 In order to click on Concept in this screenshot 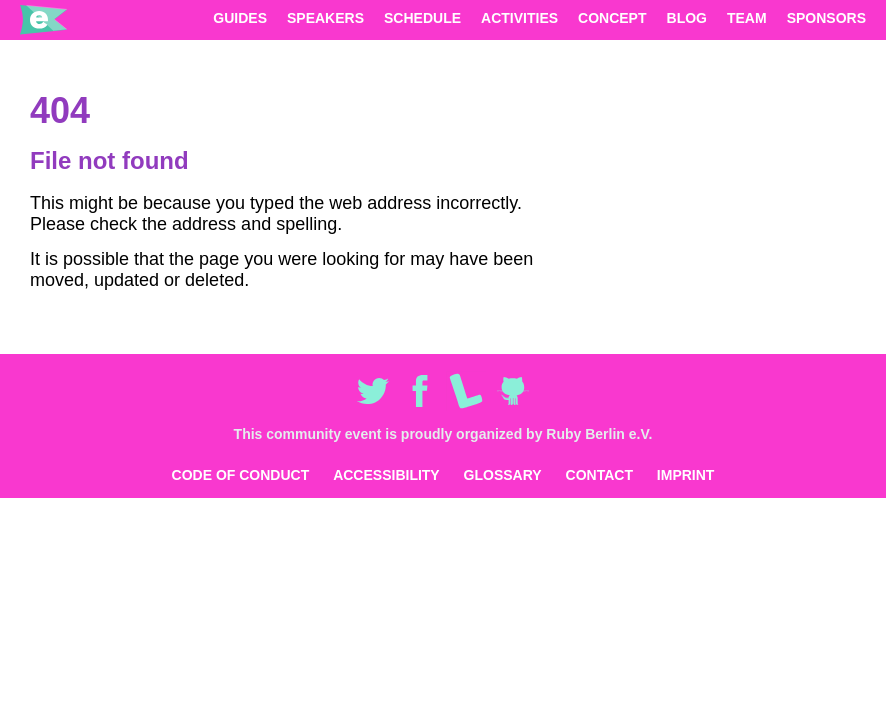, I will do `click(612, 18)`.